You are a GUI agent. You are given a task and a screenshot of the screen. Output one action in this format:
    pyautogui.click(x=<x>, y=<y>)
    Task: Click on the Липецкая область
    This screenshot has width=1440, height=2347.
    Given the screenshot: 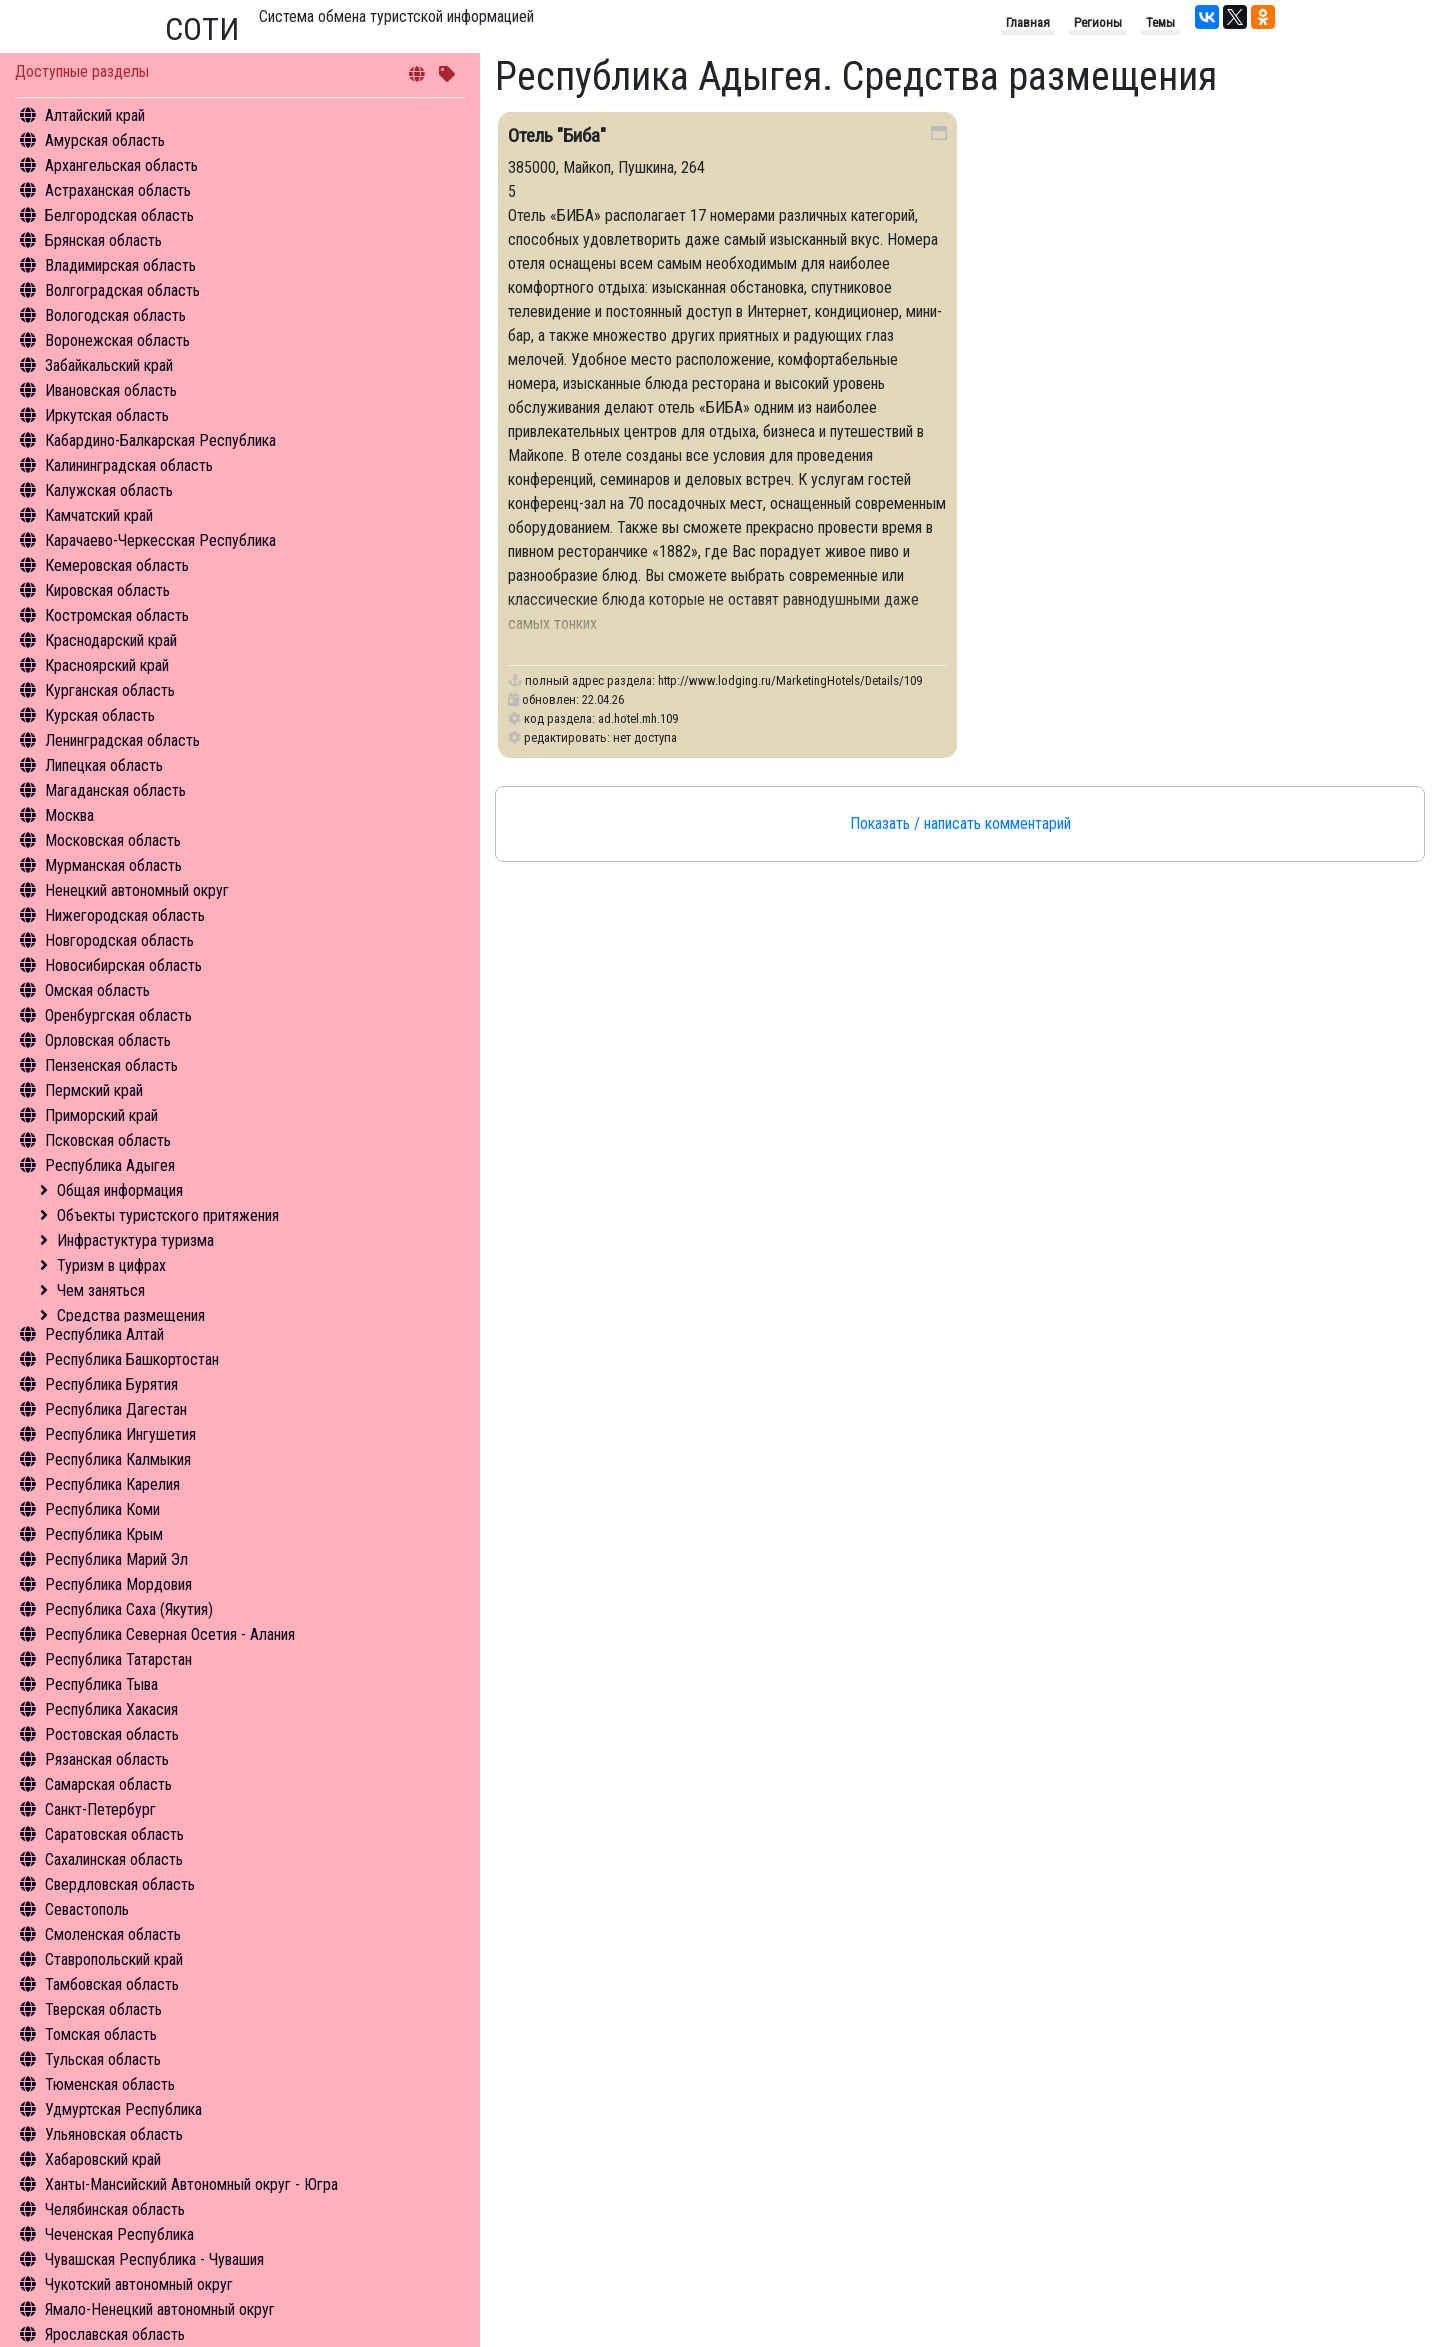 What is the action you would take?
    pyautogui.click(x=104, y=765)
    